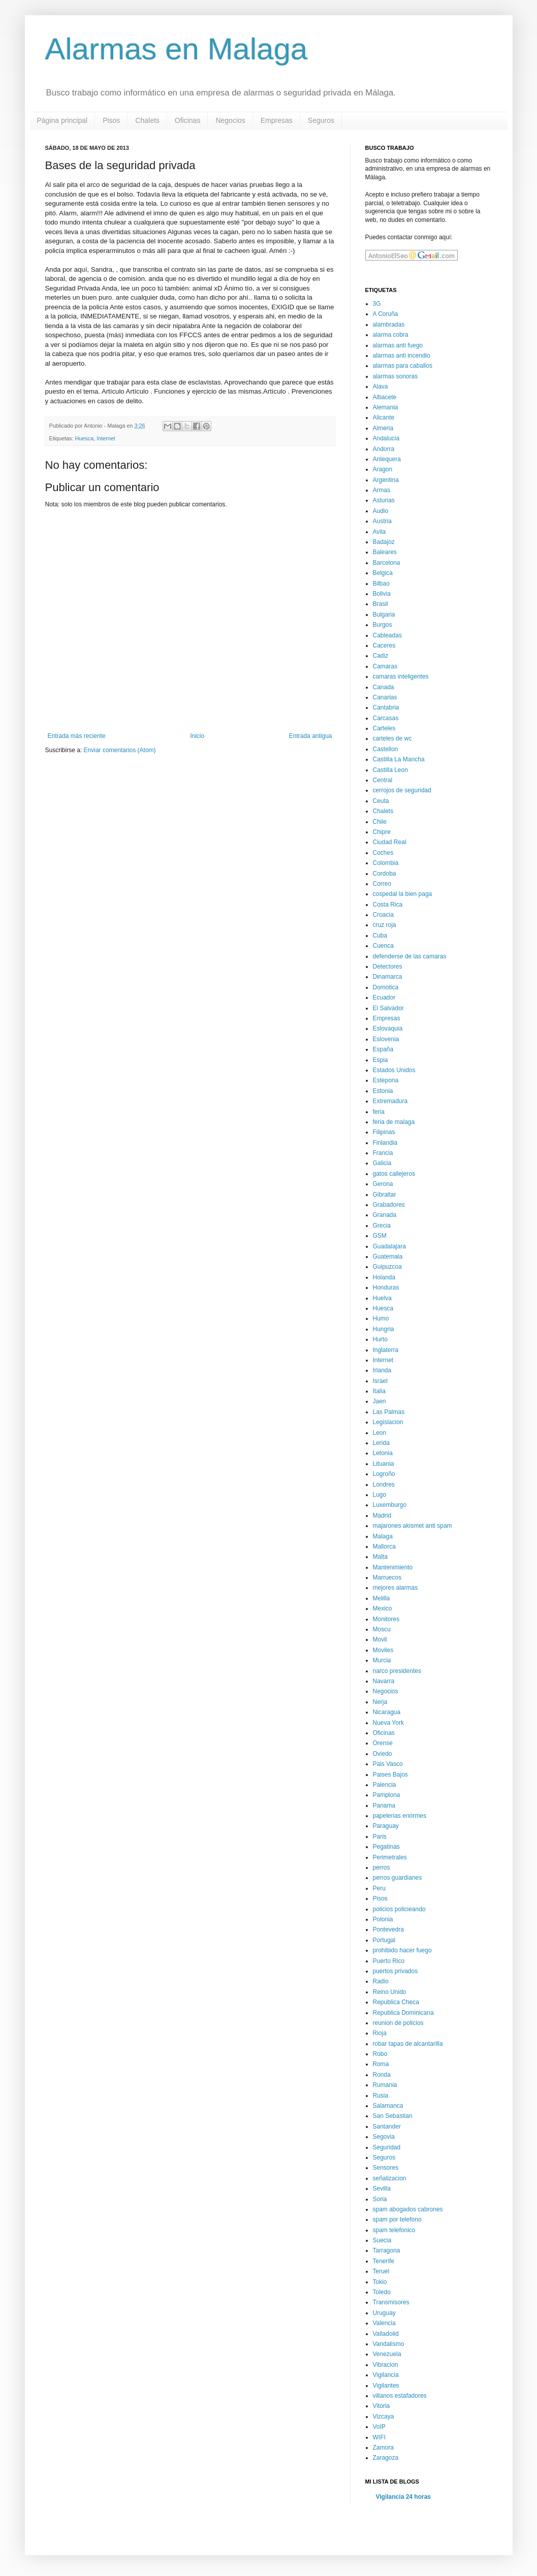 This screenshot has height=2576, width=537. I want to click on Portugal, so click(384, 1940).